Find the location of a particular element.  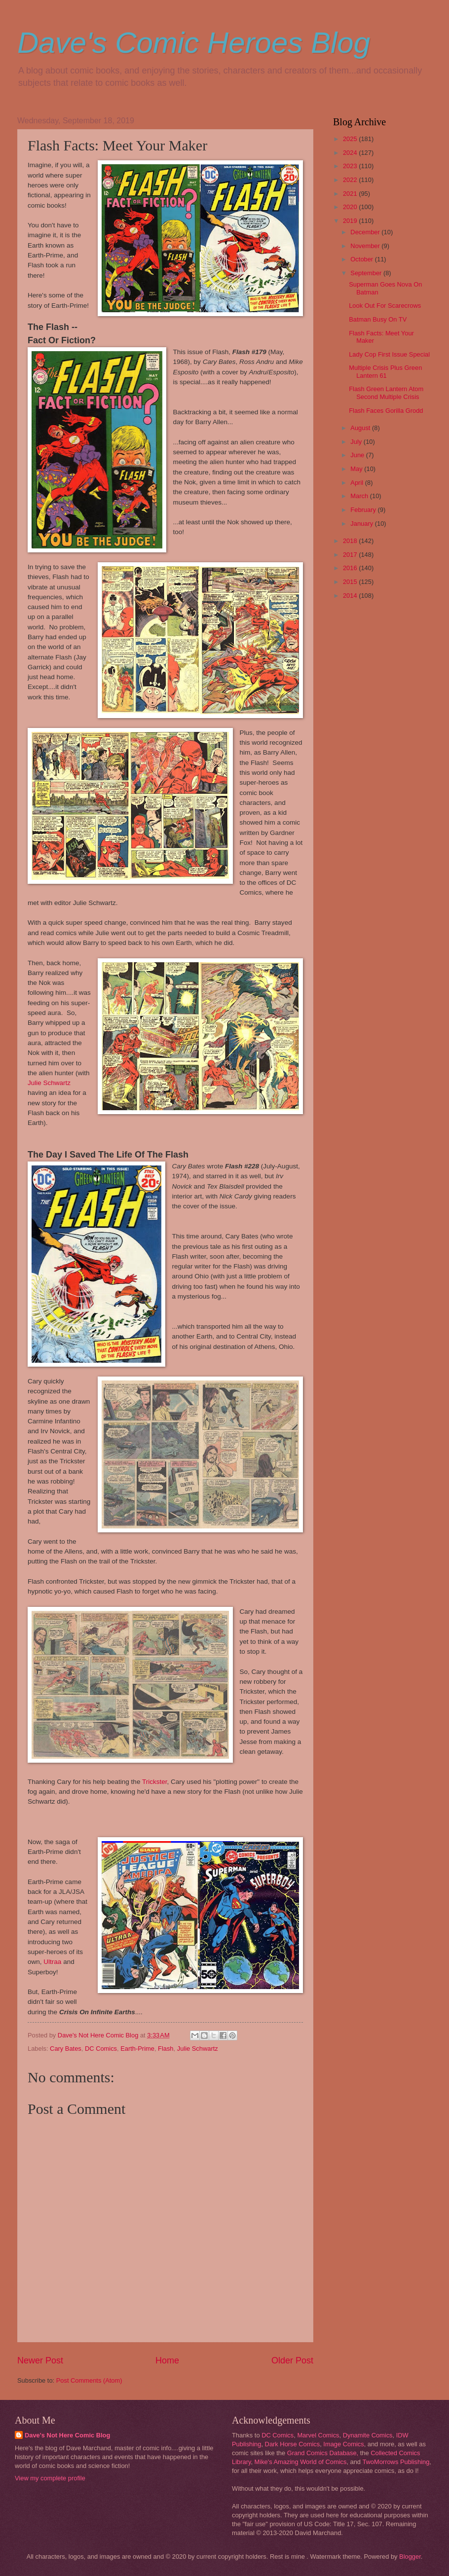

2022 is located at coordinates (351, 179).